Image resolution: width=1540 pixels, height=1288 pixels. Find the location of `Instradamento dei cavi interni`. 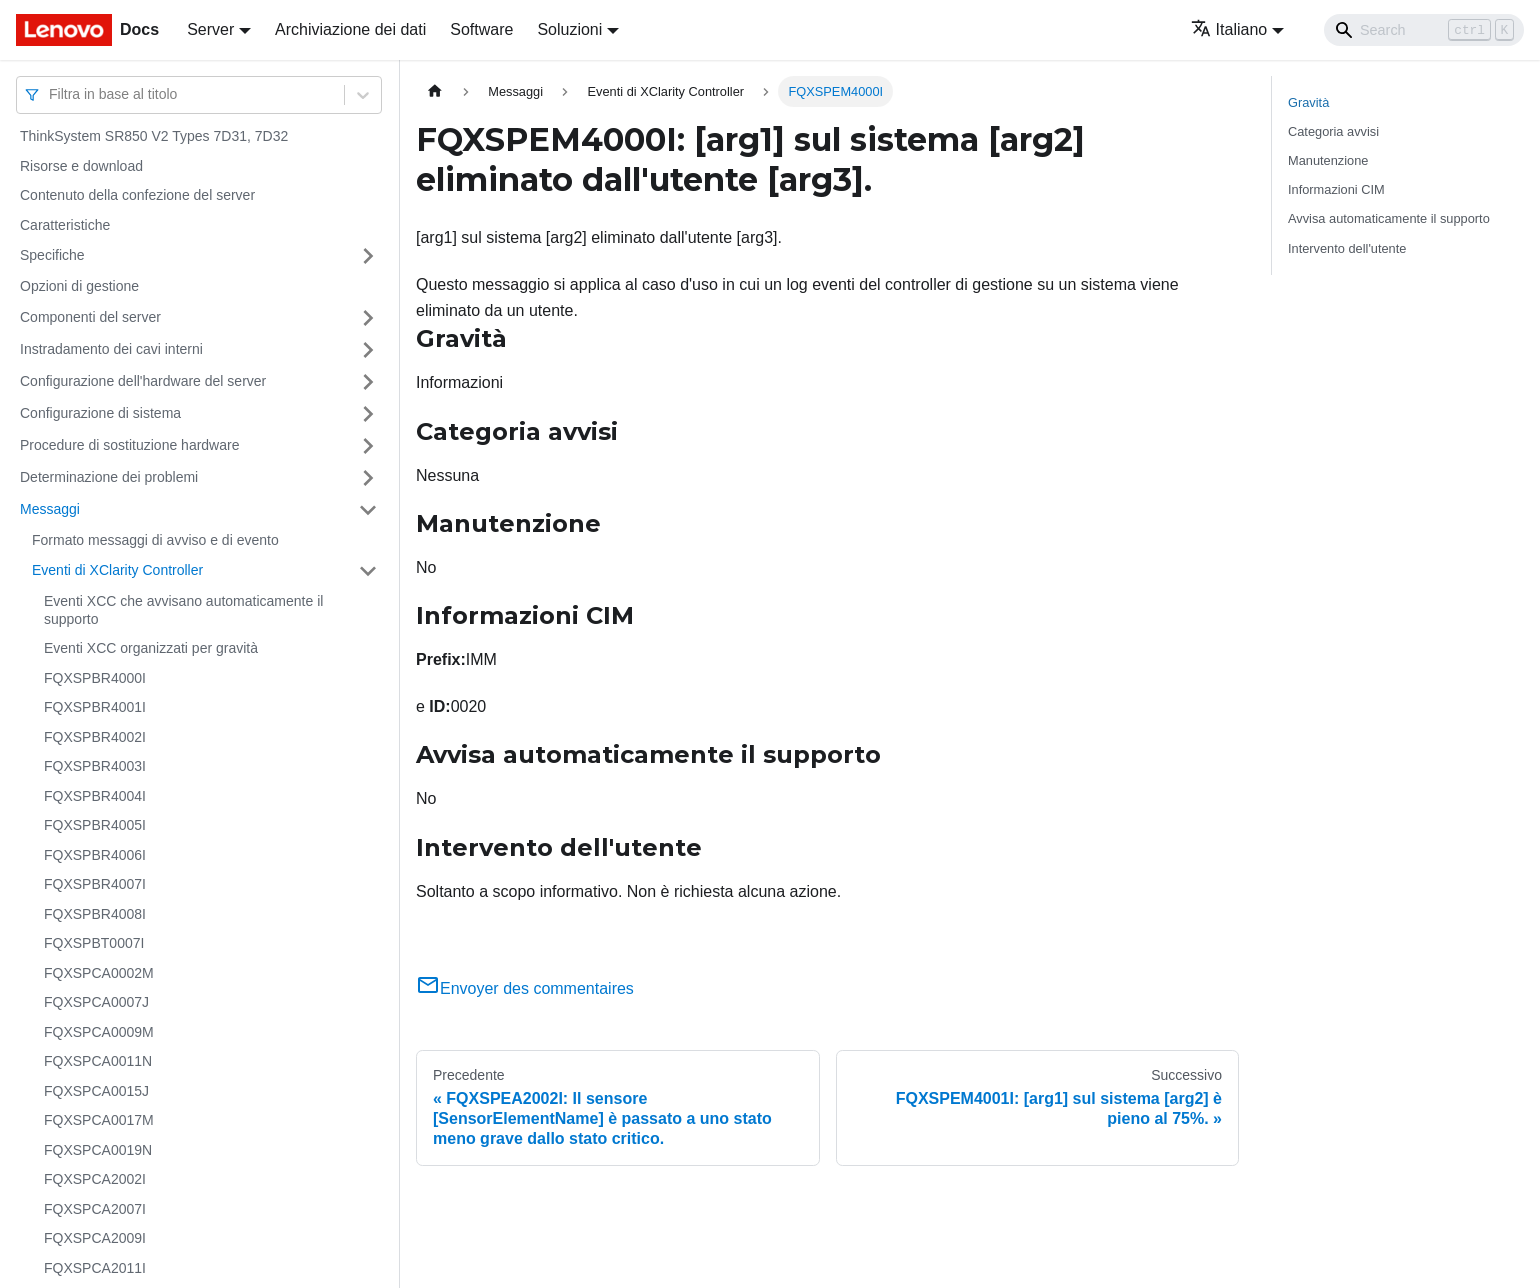

Instradamento dei cavi interni is located at coordinates (111, 349).